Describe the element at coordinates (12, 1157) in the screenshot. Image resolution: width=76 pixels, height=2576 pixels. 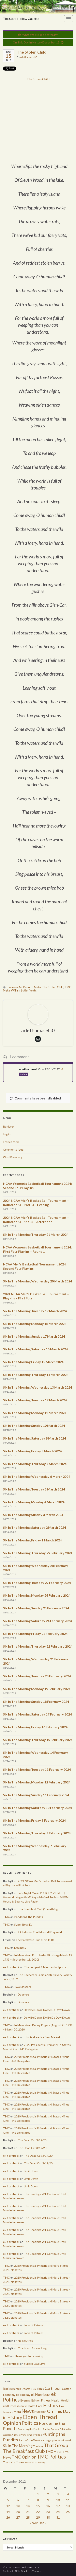
I see `WordPress.org` at that location.